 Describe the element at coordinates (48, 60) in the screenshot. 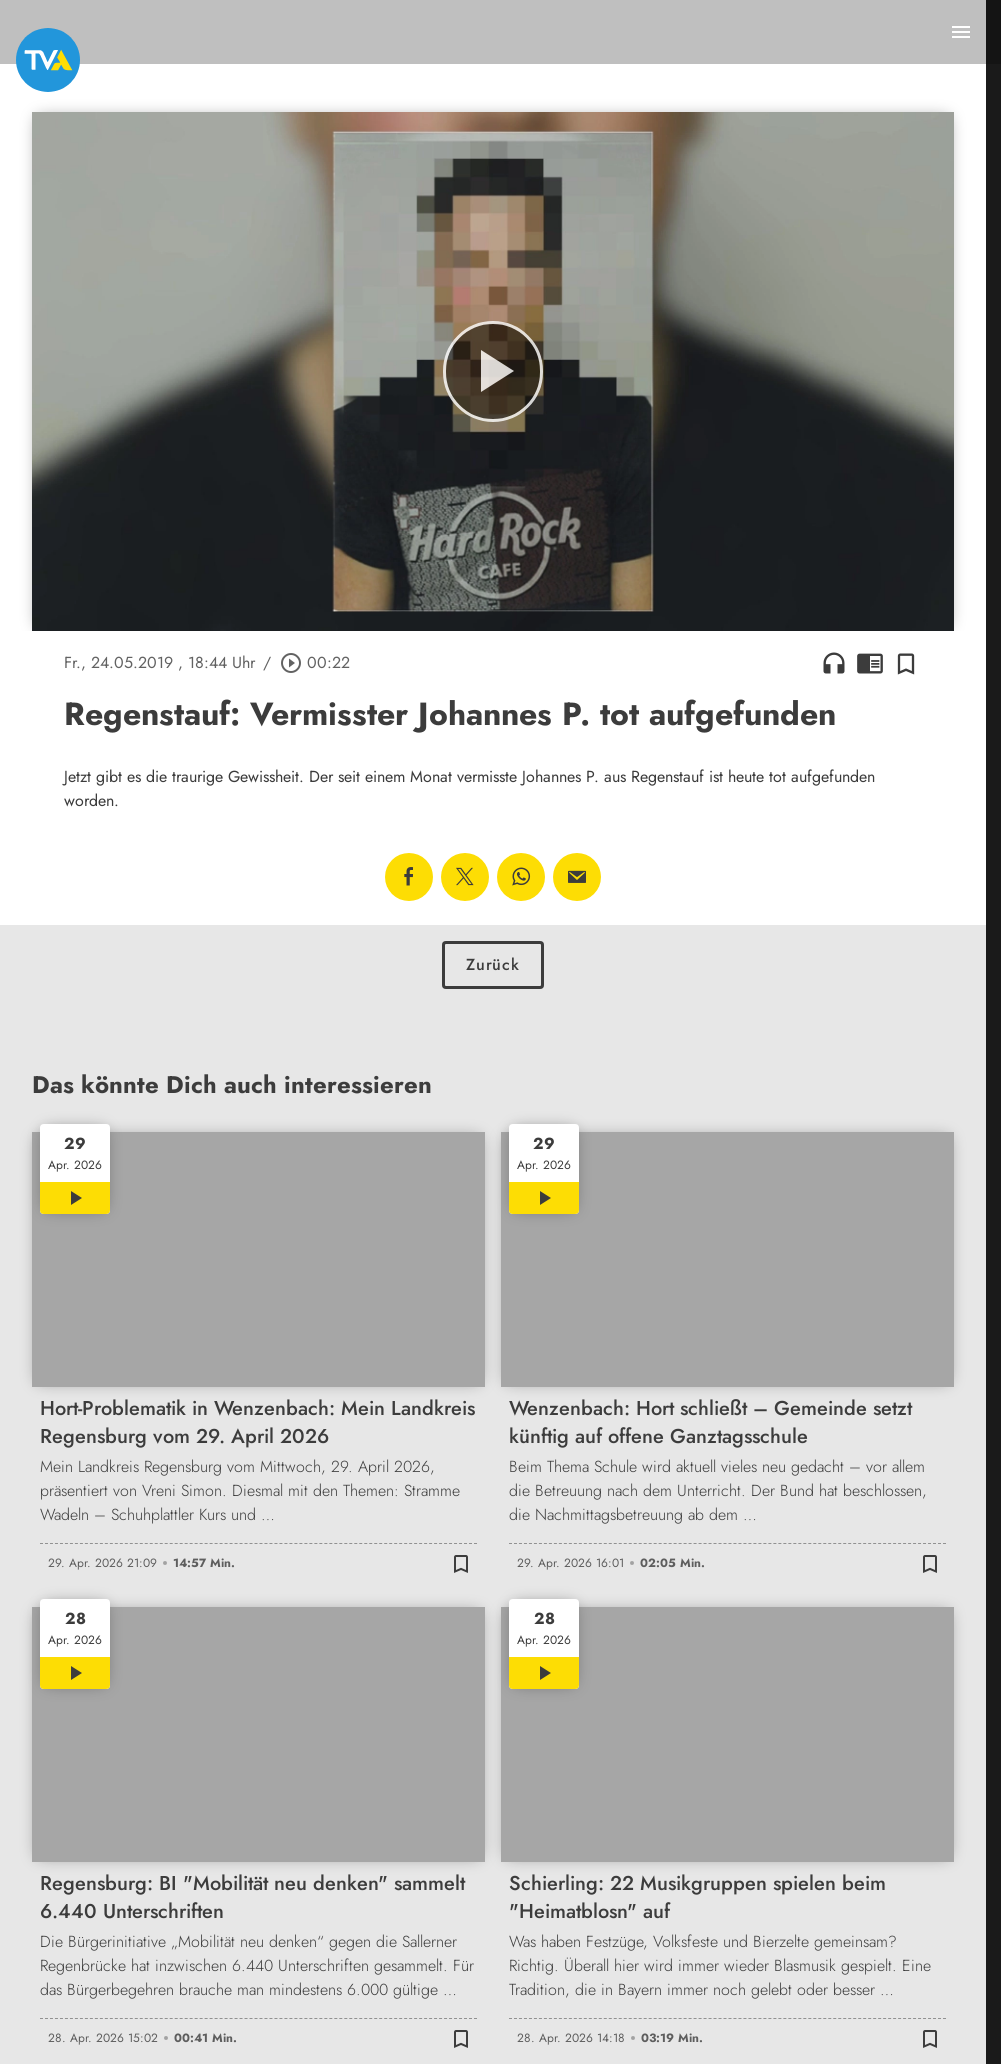

I see `[TVA: Zur Startseite]` at that location.